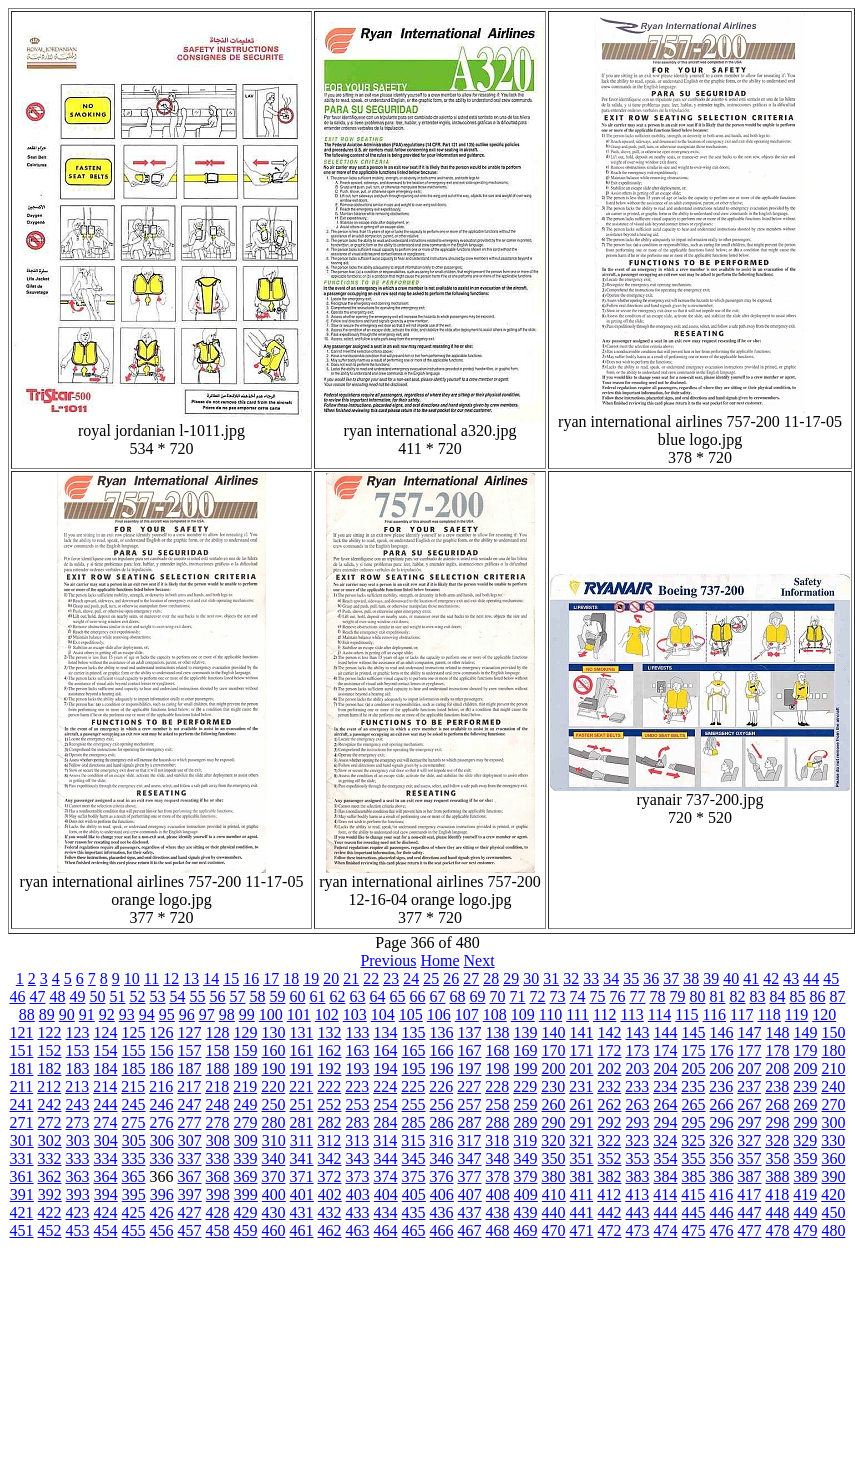 Image resolution: width=855 pixels, height=1482 pixels. I want to click on 231, so click(581, 1086).